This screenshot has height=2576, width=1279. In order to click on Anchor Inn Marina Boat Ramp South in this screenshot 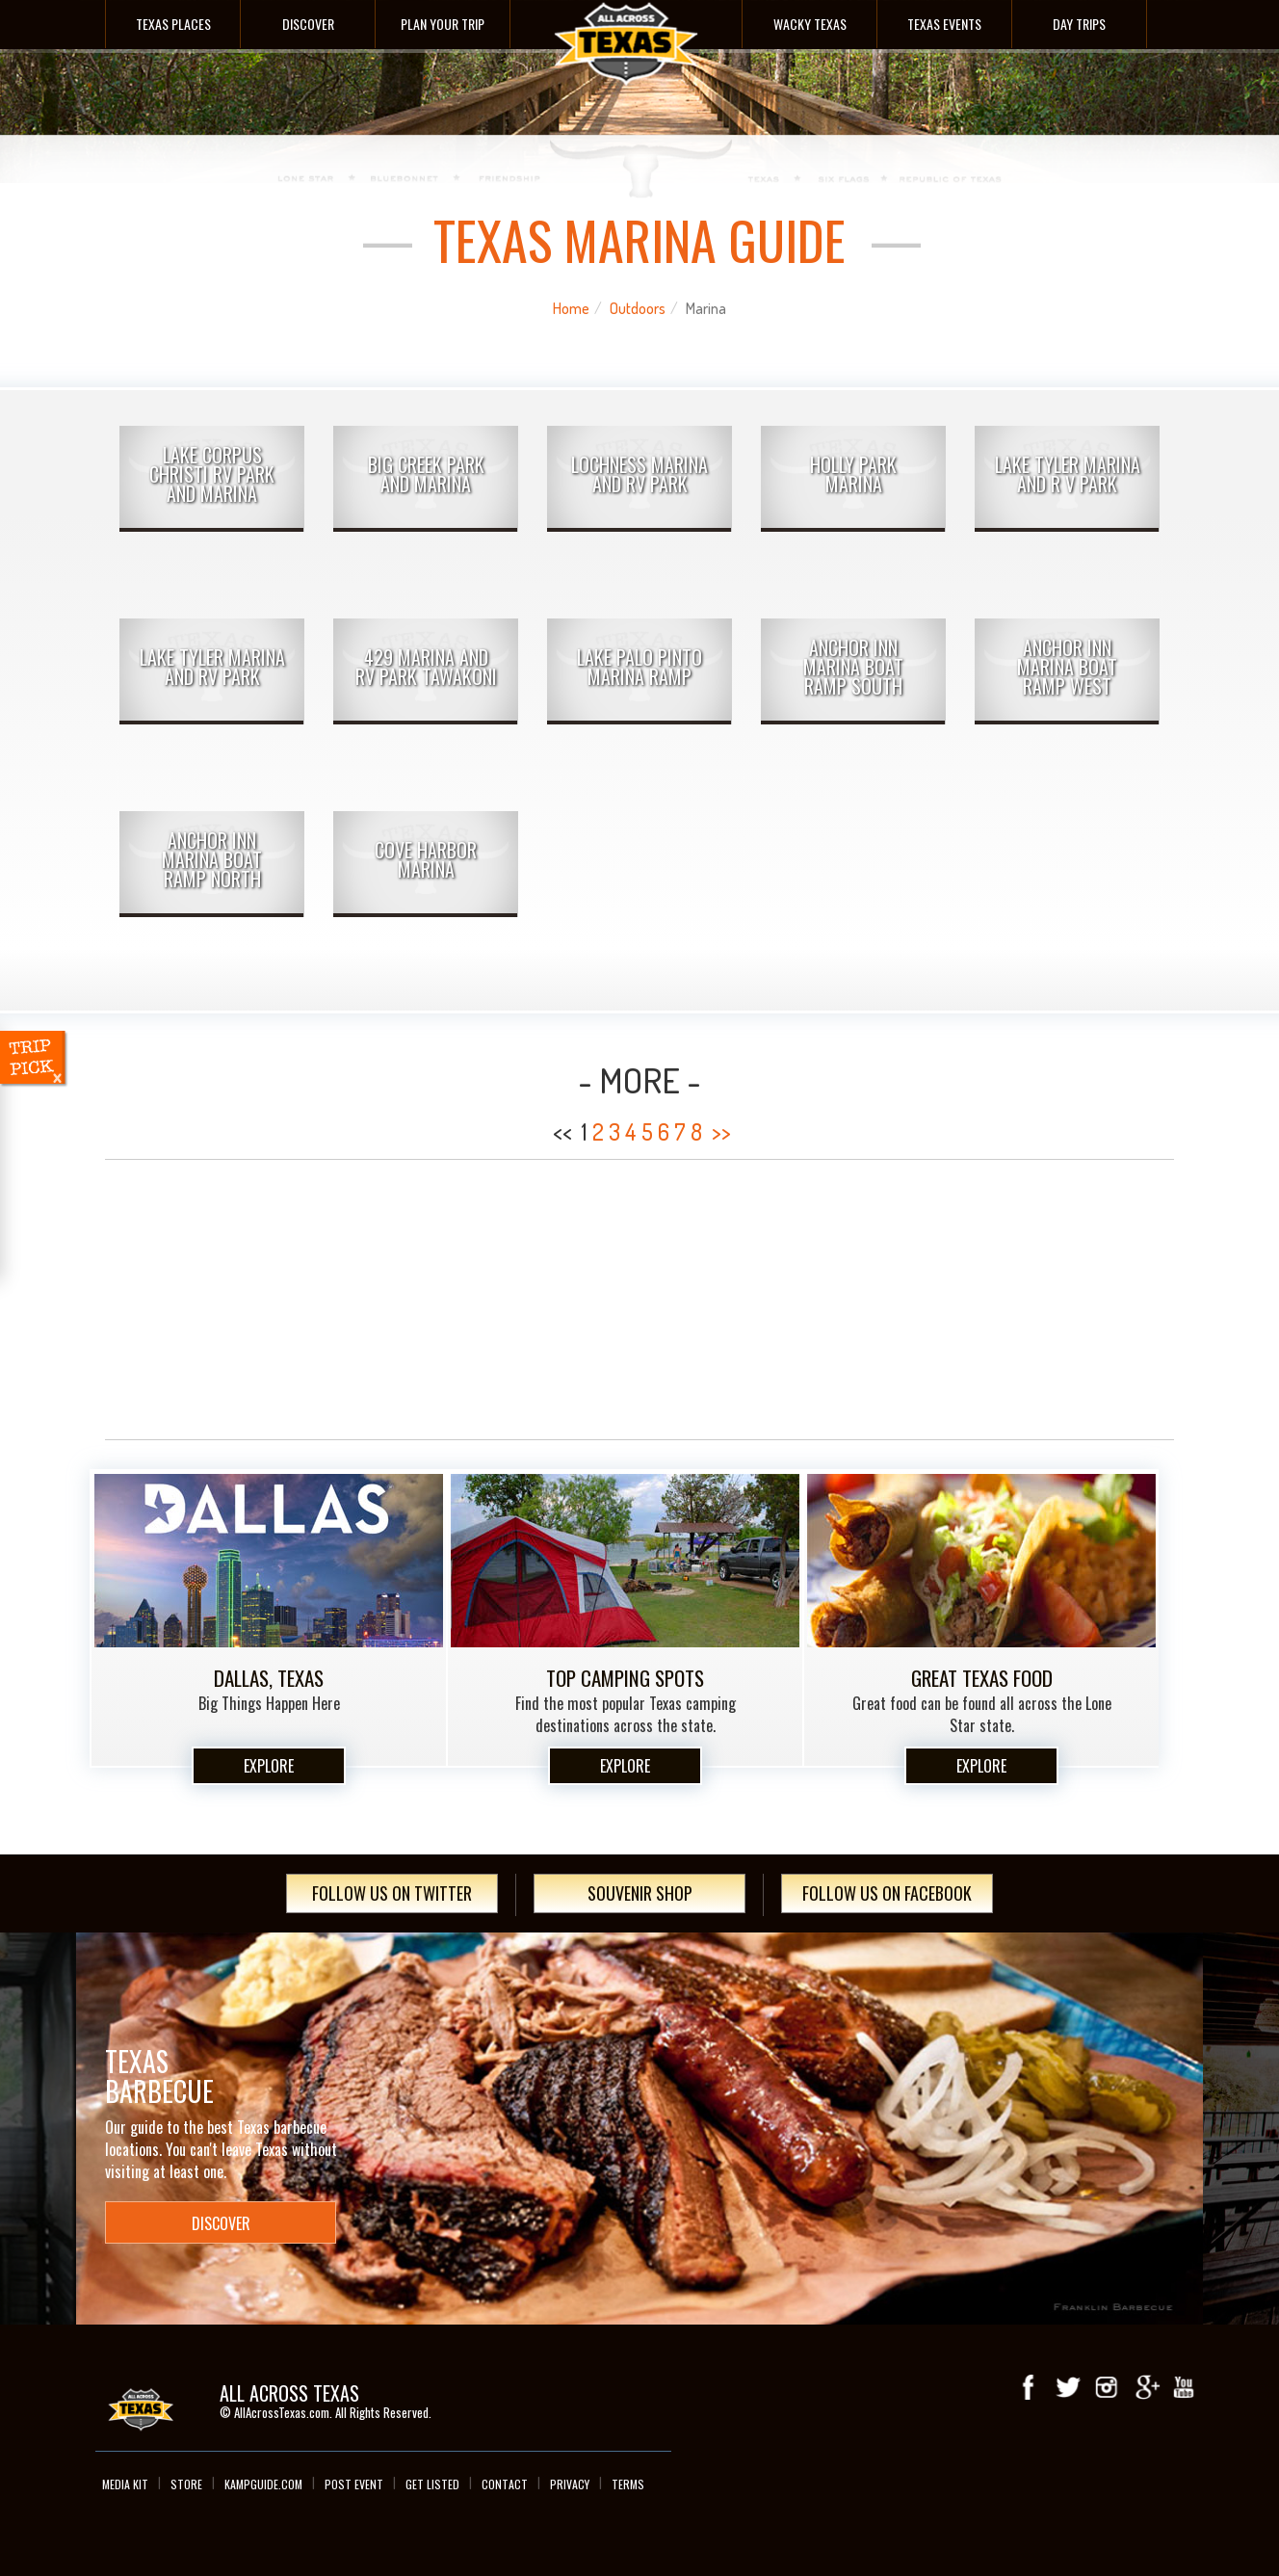, I will do `click(853, 666)`.